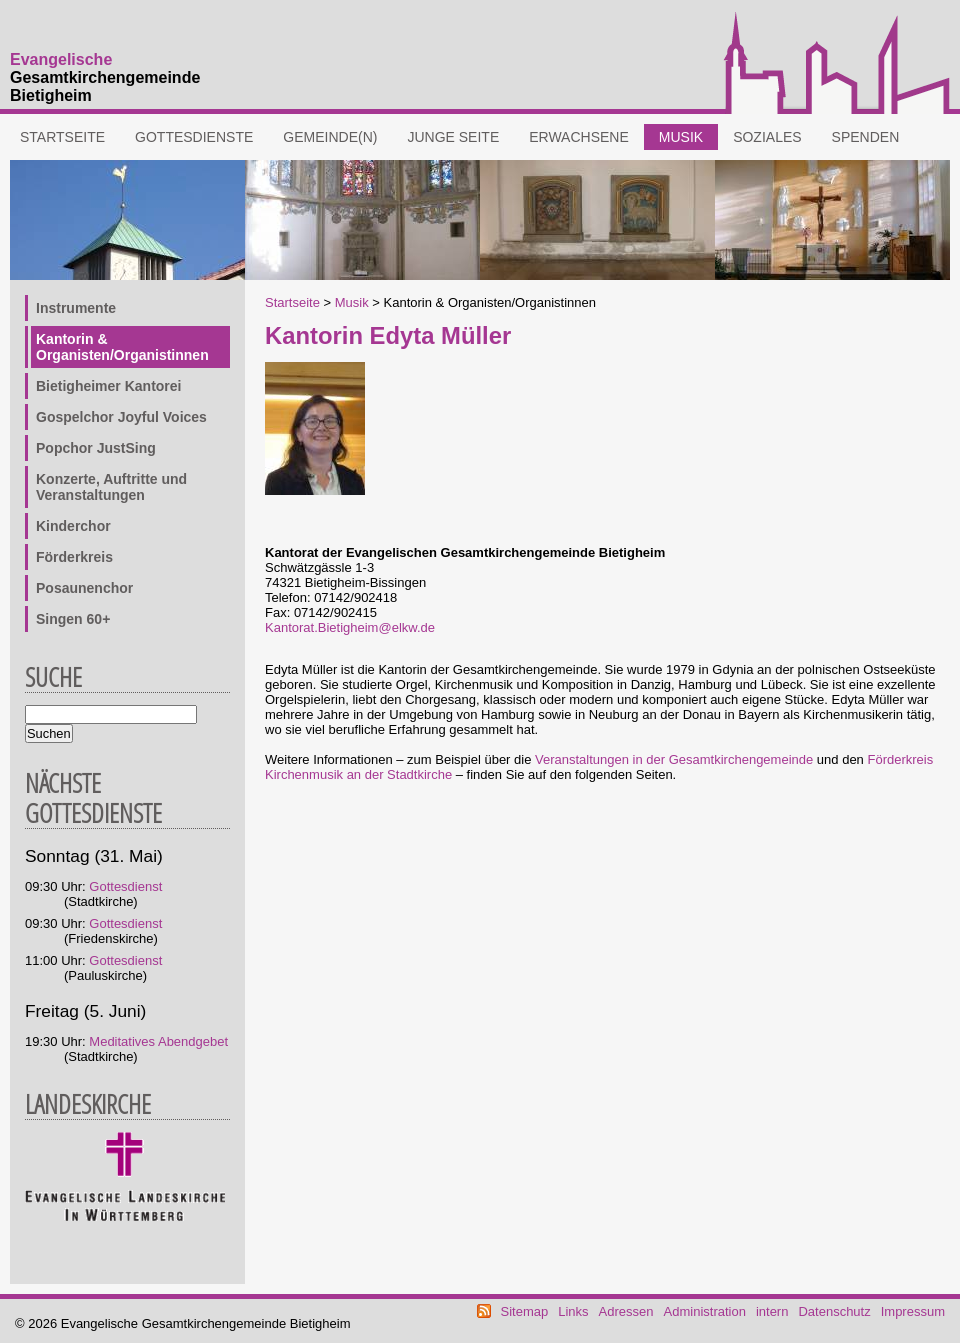 The image size is (960, 1343). I want to click on Datenschutz, so click(834, 1311).